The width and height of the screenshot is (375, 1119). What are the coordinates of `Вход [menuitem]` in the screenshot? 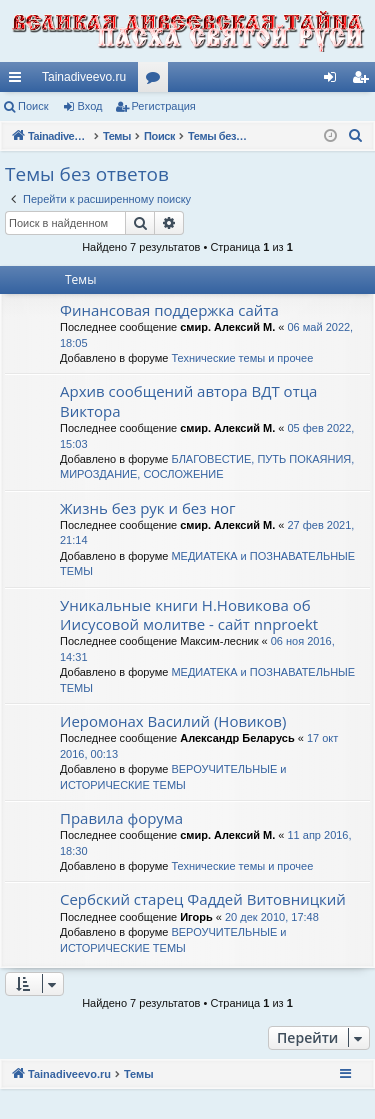 It's located at (334, 81).